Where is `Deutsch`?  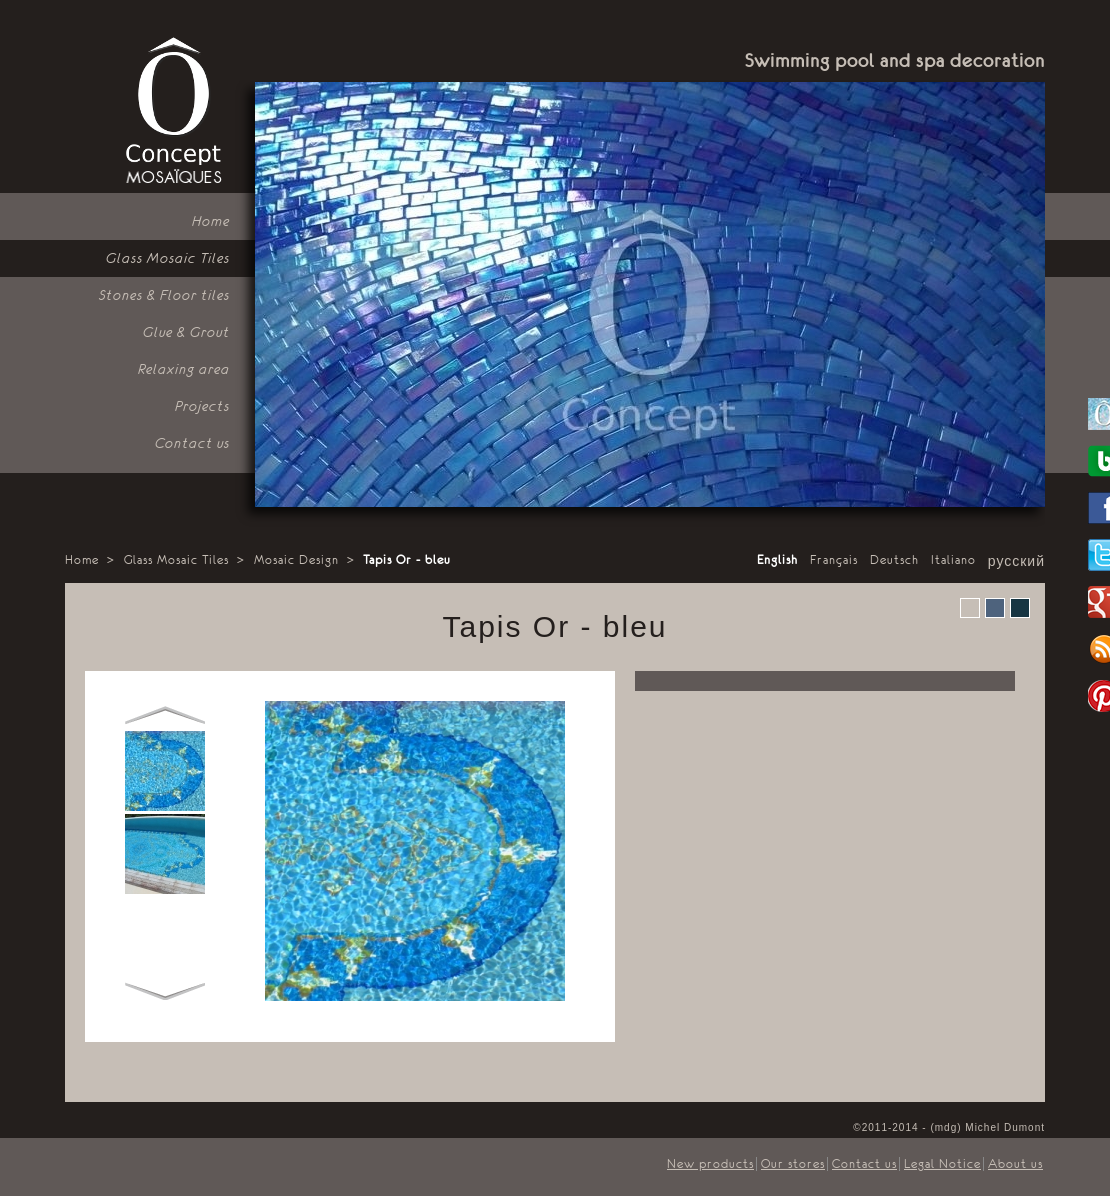
Deutsch is located at coordinates (894, 560).